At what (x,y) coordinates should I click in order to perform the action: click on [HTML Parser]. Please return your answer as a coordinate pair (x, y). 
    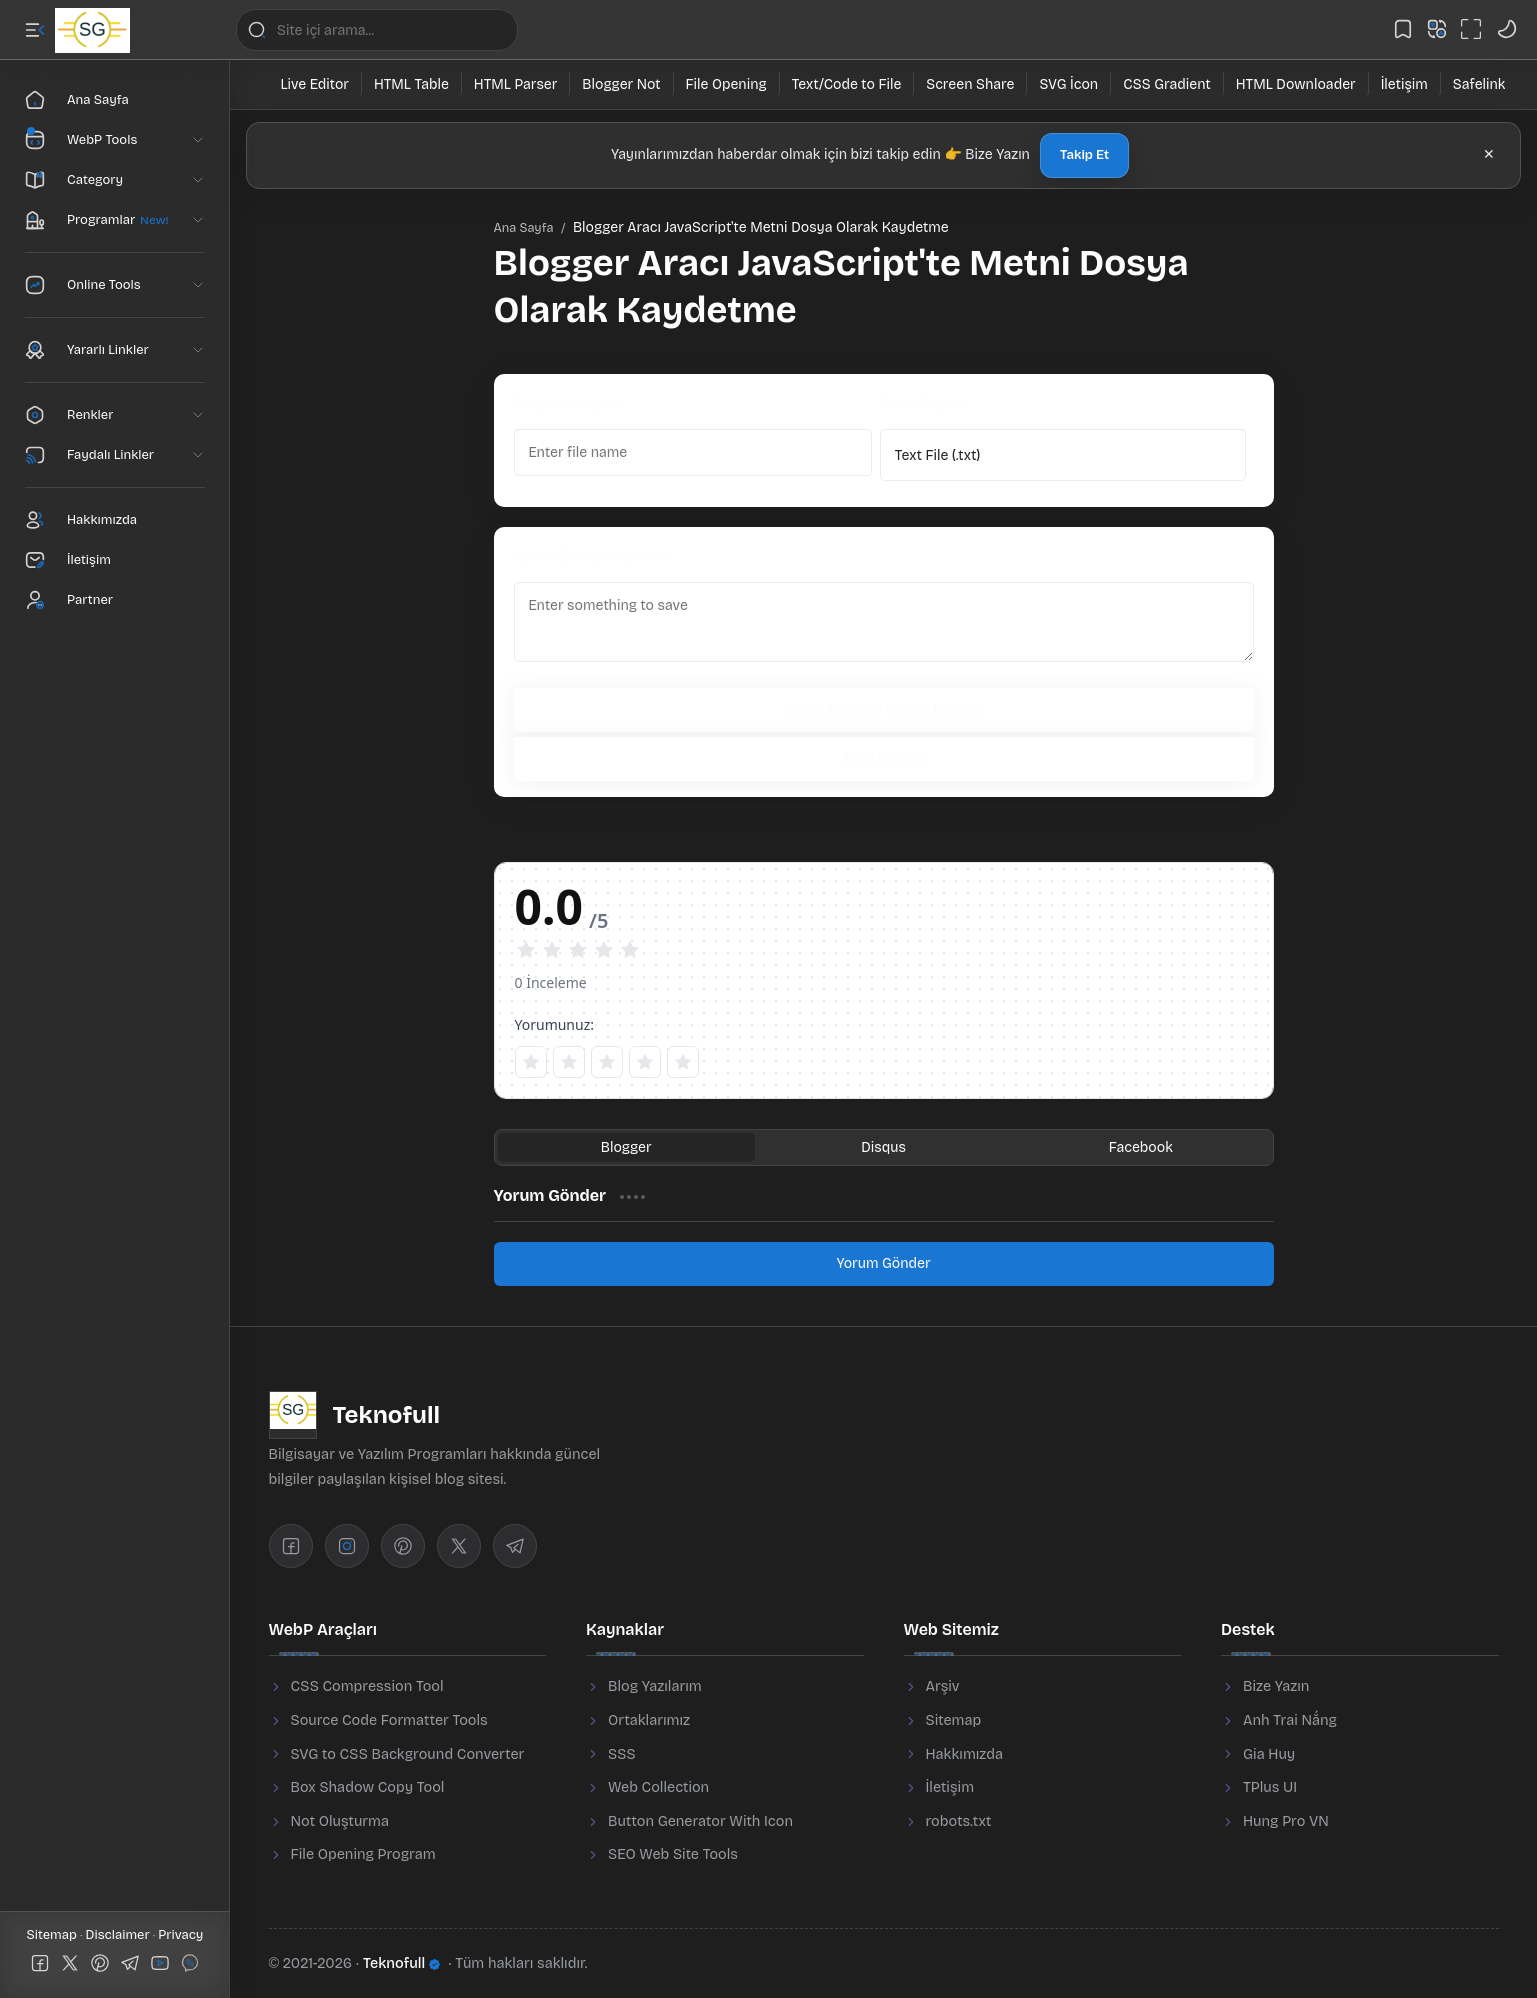
    Looking at the image, I should click on (516, 84).